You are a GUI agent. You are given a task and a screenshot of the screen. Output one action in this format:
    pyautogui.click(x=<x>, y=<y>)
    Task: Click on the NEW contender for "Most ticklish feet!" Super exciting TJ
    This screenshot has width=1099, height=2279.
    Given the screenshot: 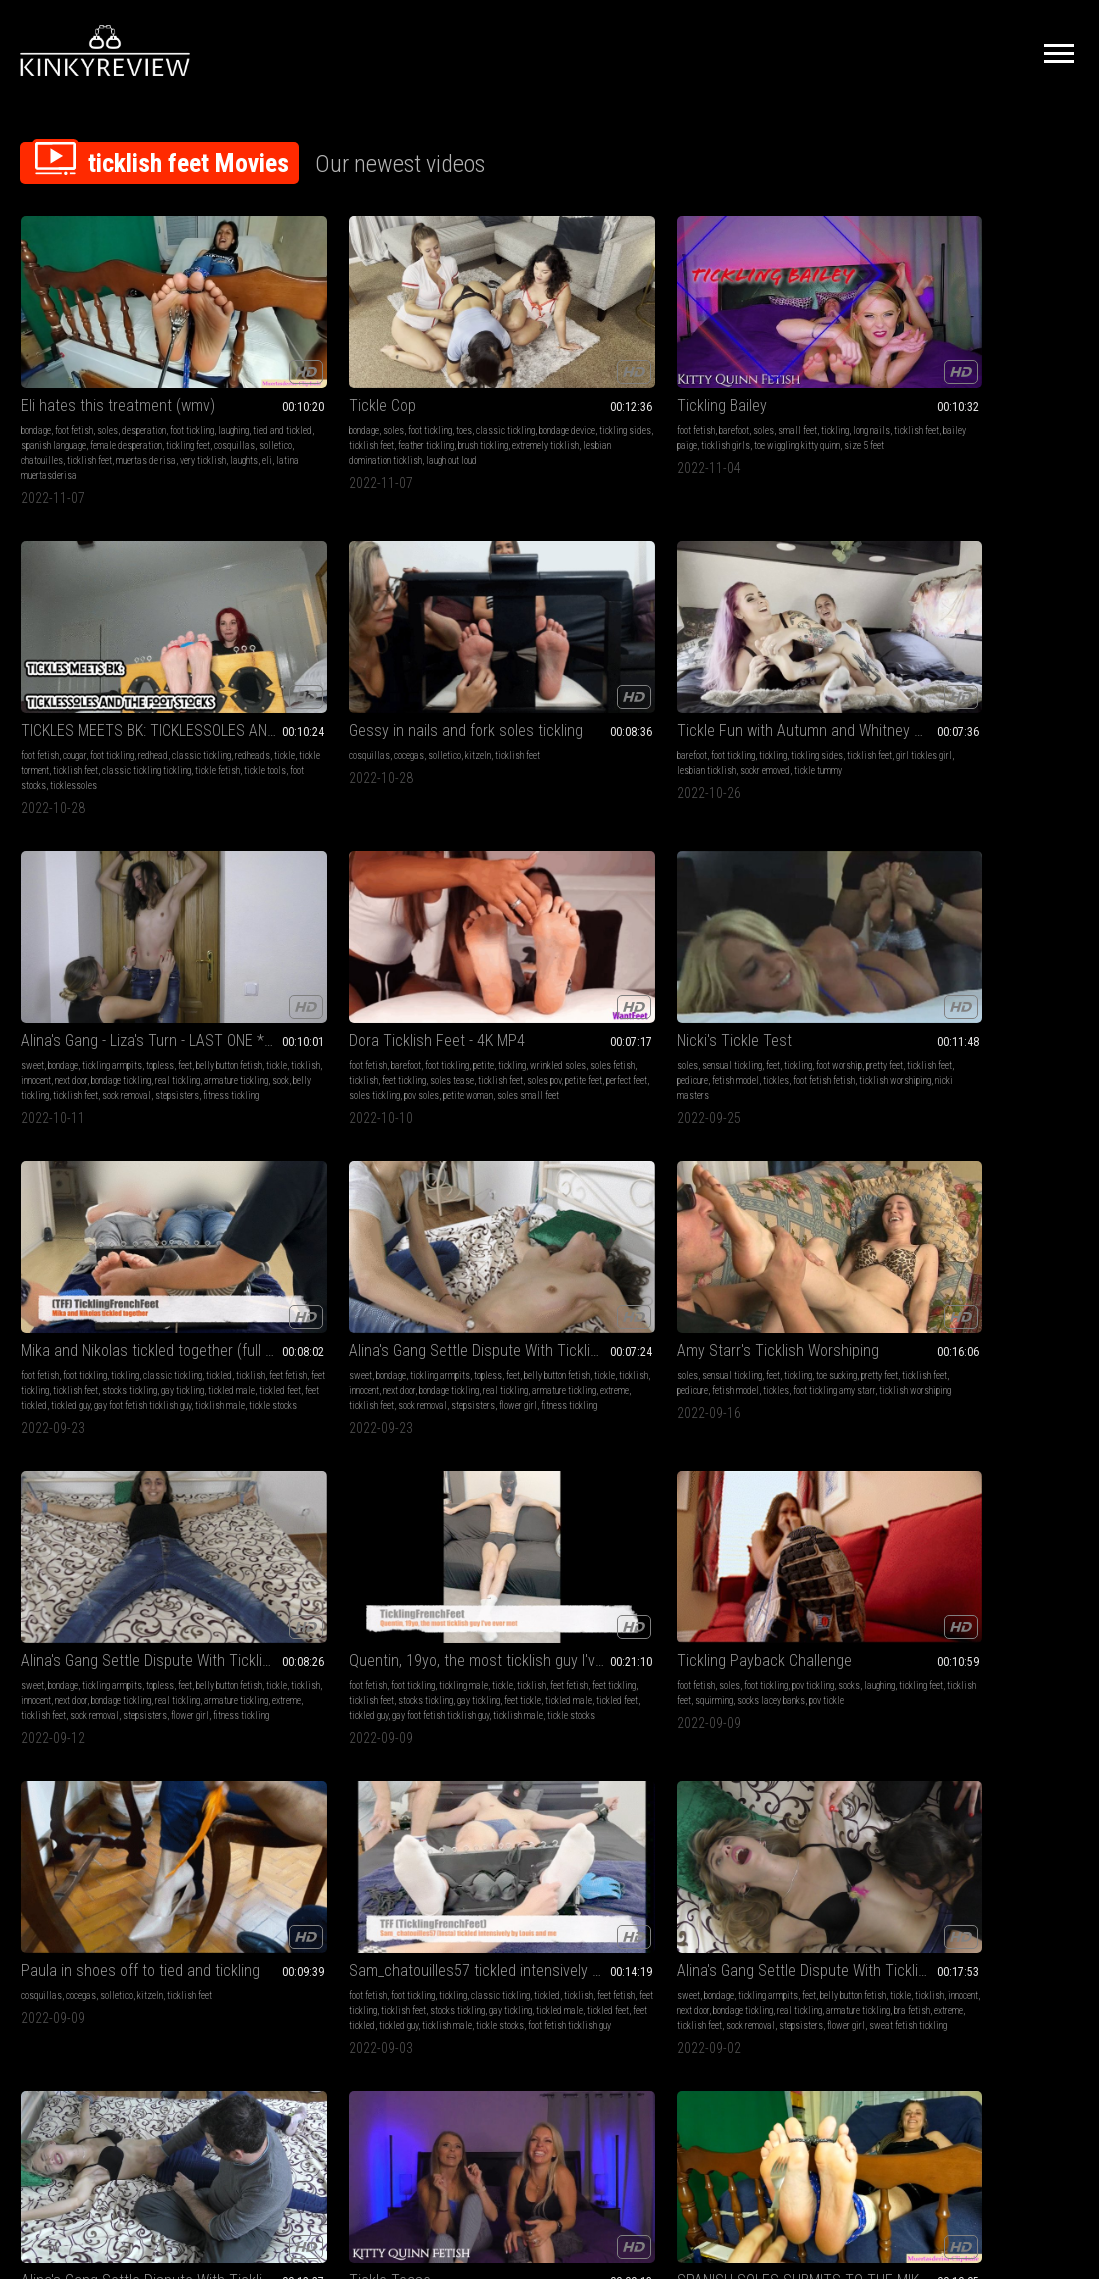 What is the action you would take?
    pyautogui.click(x=765, y=1742)
    